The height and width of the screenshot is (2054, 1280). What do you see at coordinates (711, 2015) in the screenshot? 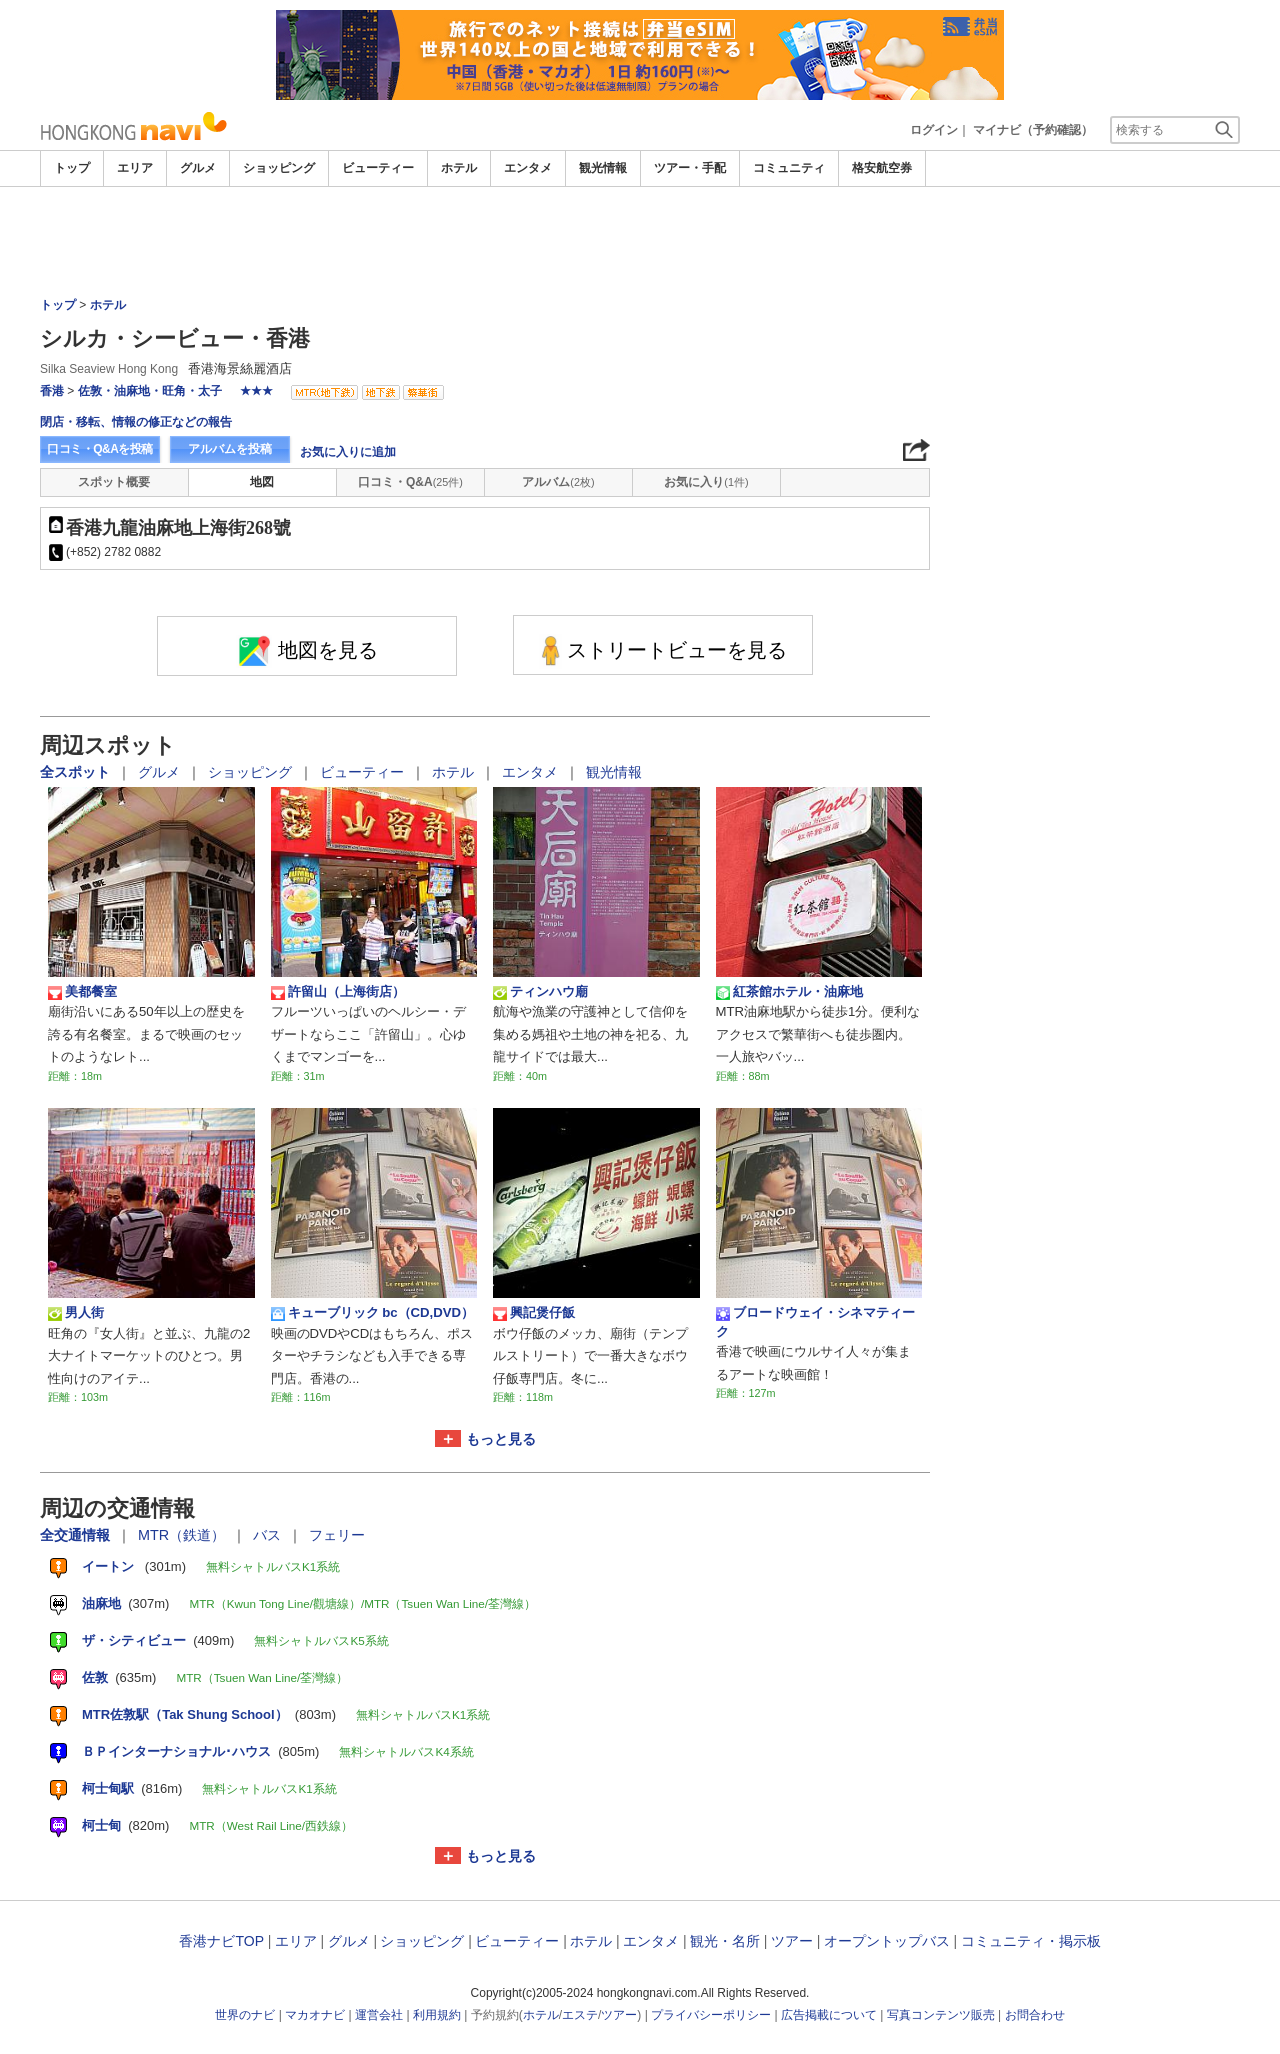
I see `プライバシーポリシー` at bounding box center [711, 2015].